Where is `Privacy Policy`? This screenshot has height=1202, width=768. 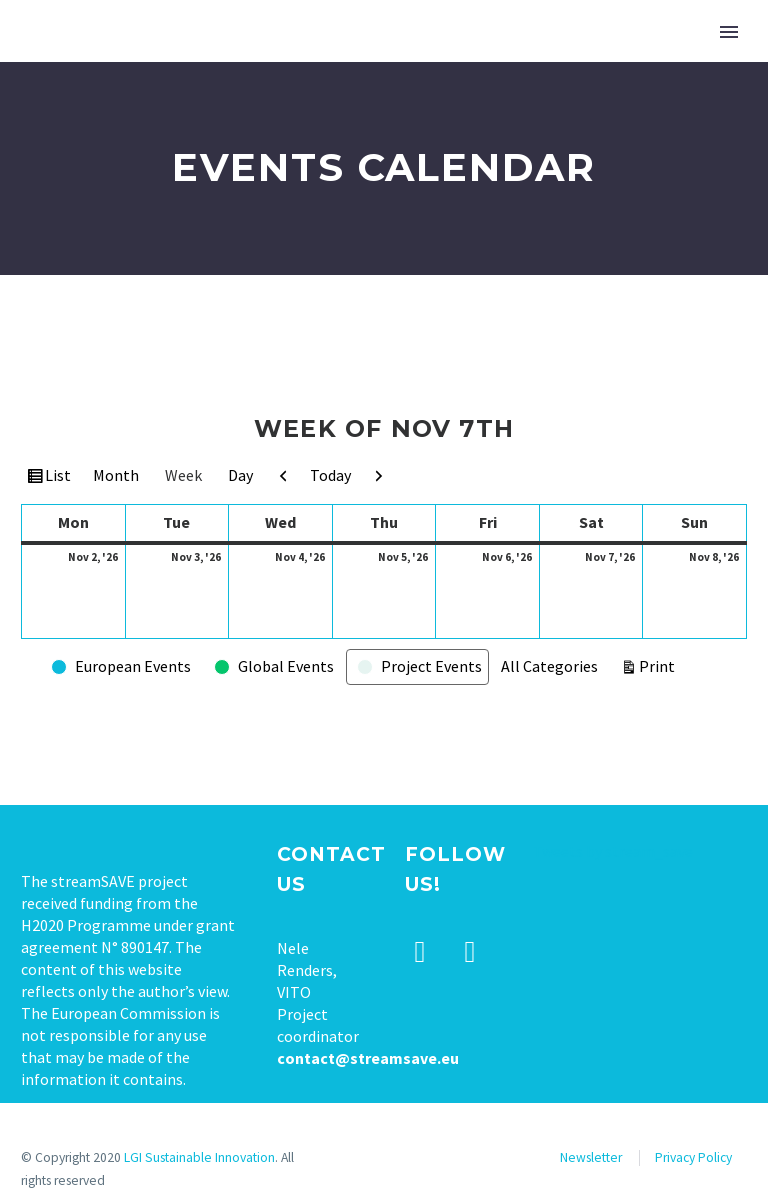 Privacy Policy is located at coordinates (693, 1157).